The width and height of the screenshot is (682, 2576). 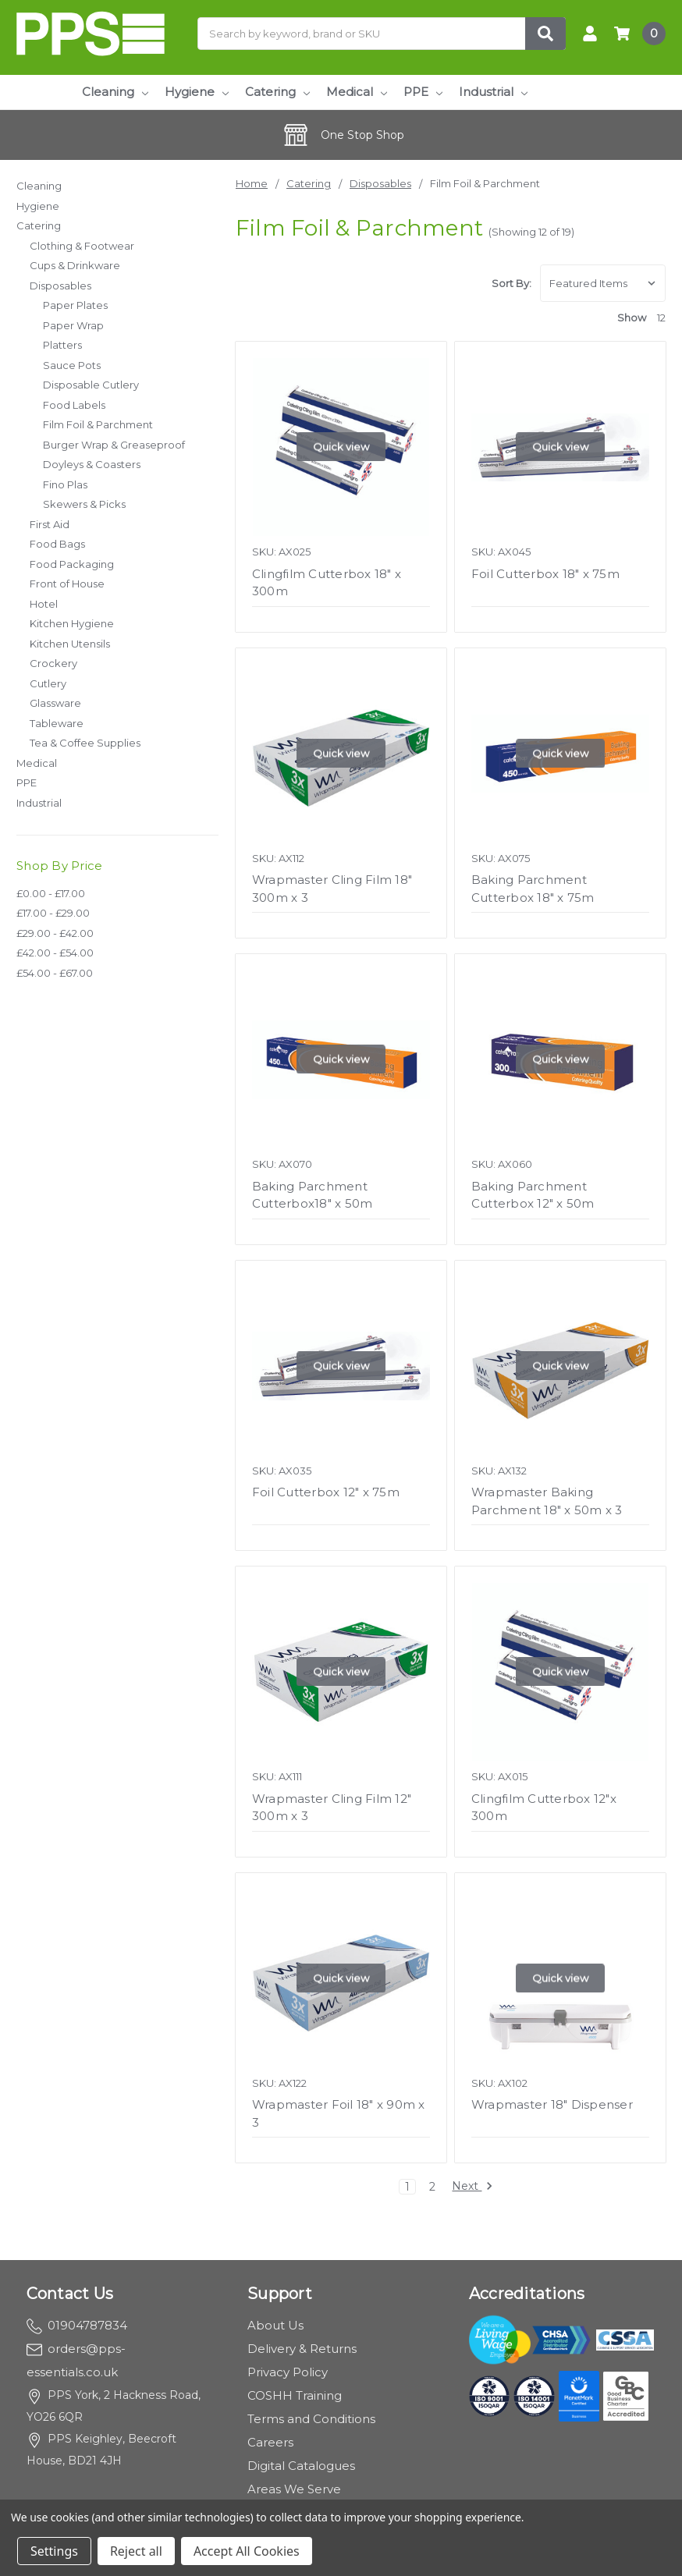 I want to click on Hotel, so click(x=44, y=604).